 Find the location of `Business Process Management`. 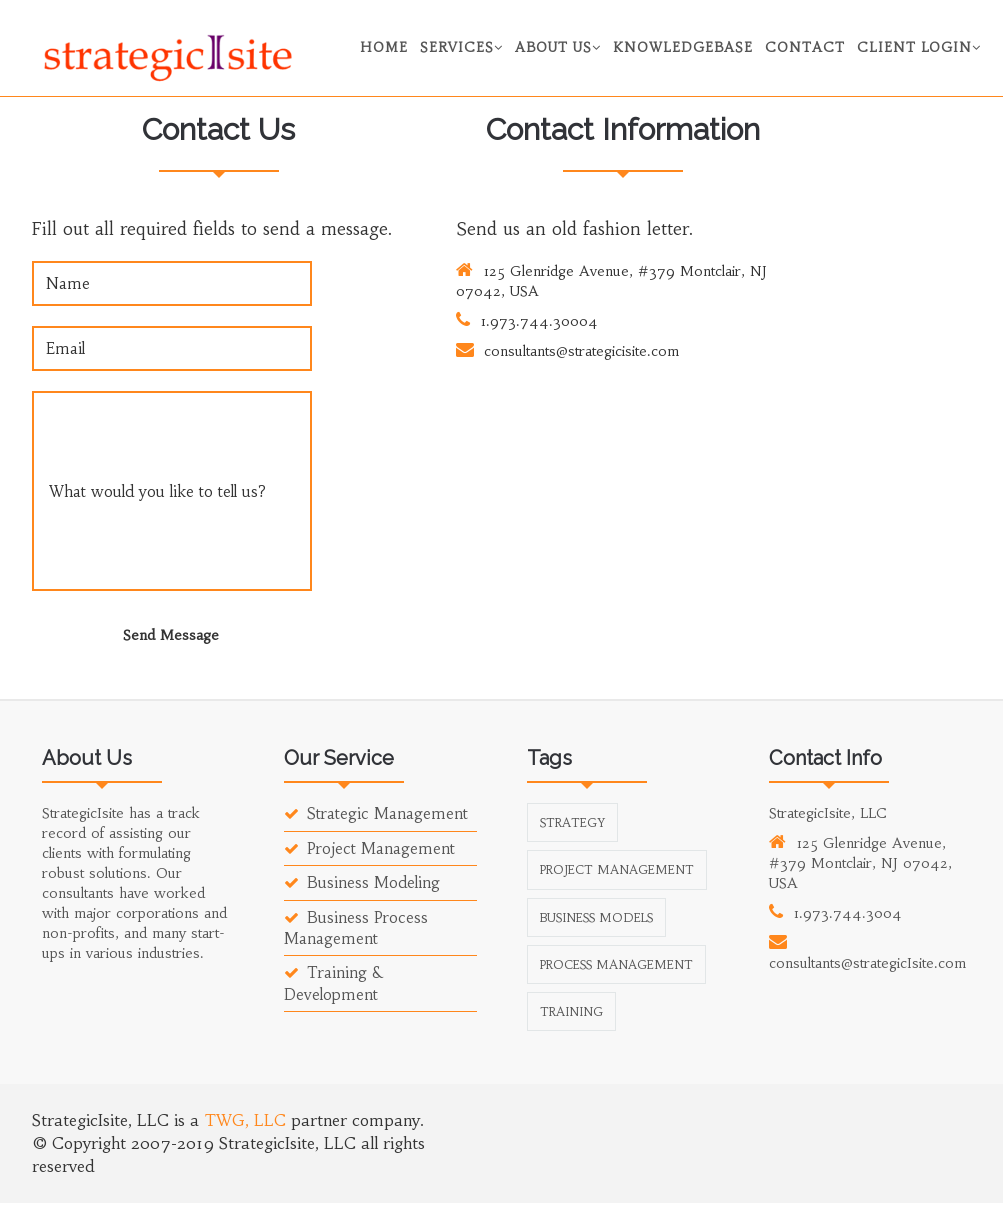

Business Process Management is located at coordinates (356, 928).